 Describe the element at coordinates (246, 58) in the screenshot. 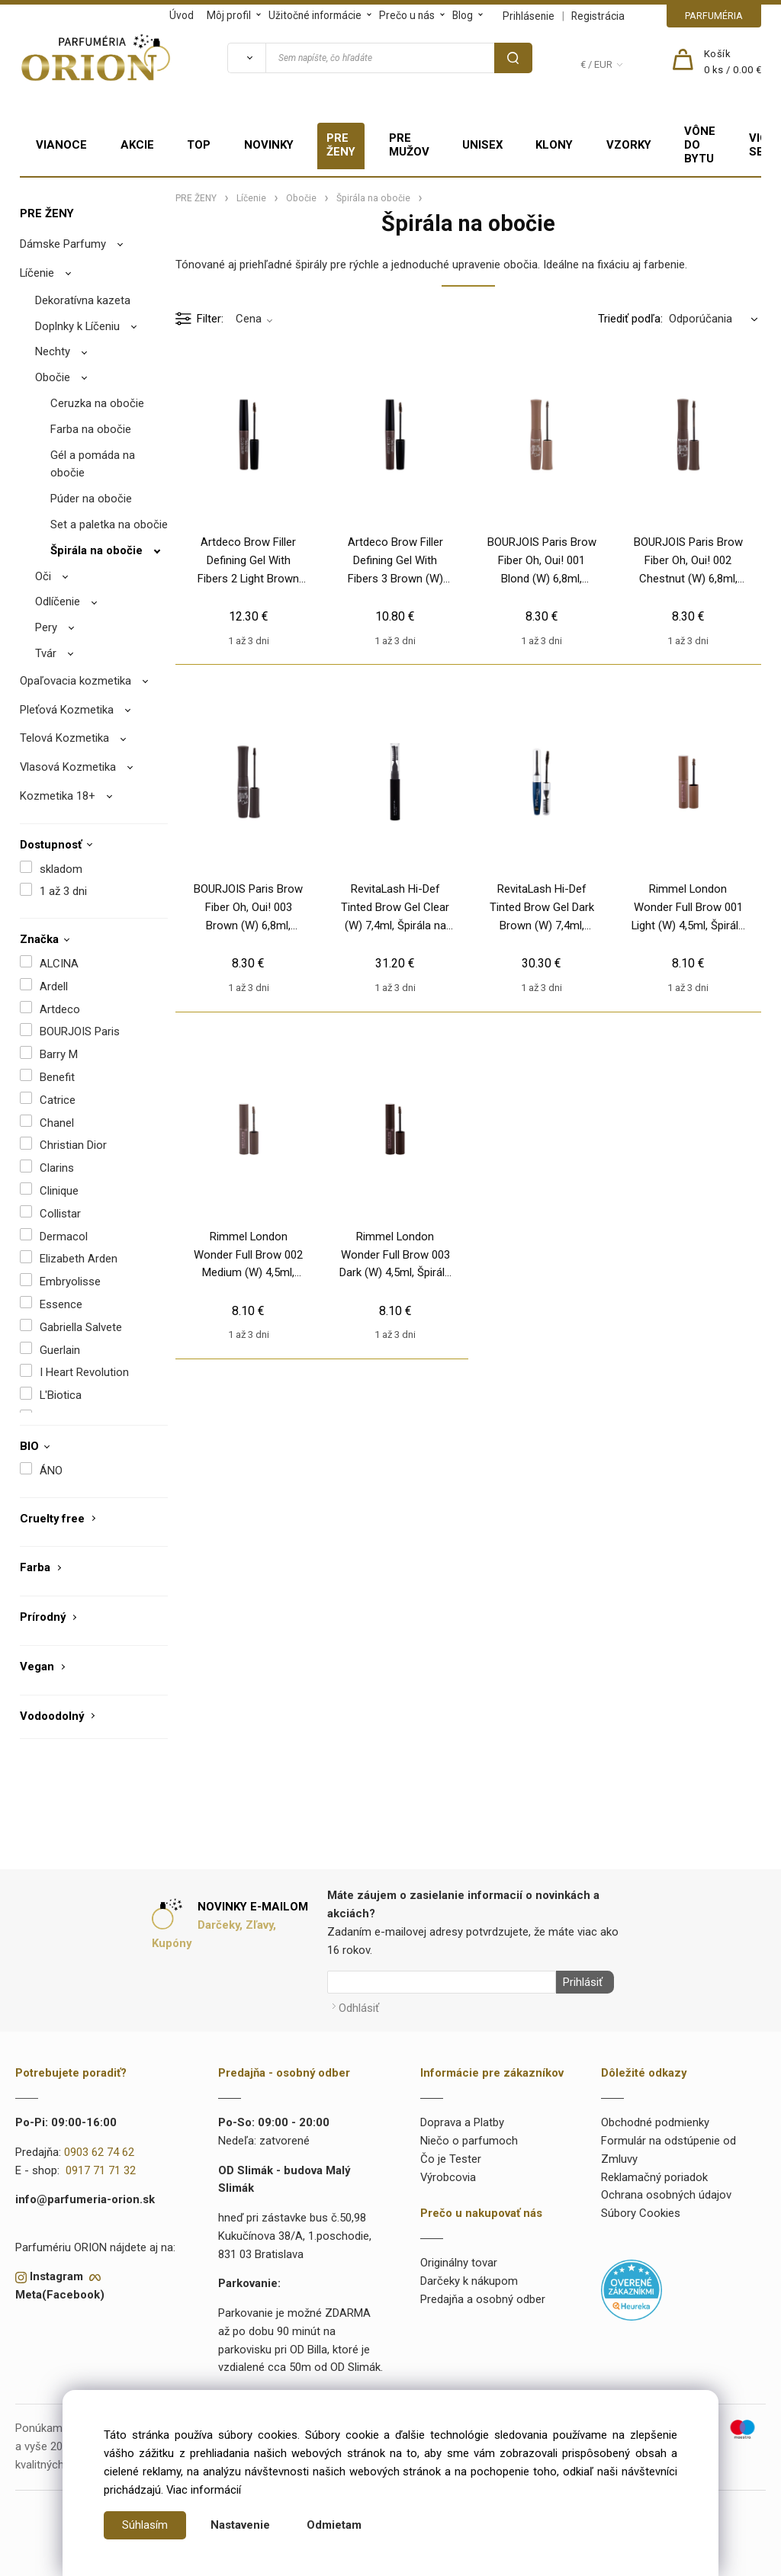

I see `[Vyhľadať]` at that location.